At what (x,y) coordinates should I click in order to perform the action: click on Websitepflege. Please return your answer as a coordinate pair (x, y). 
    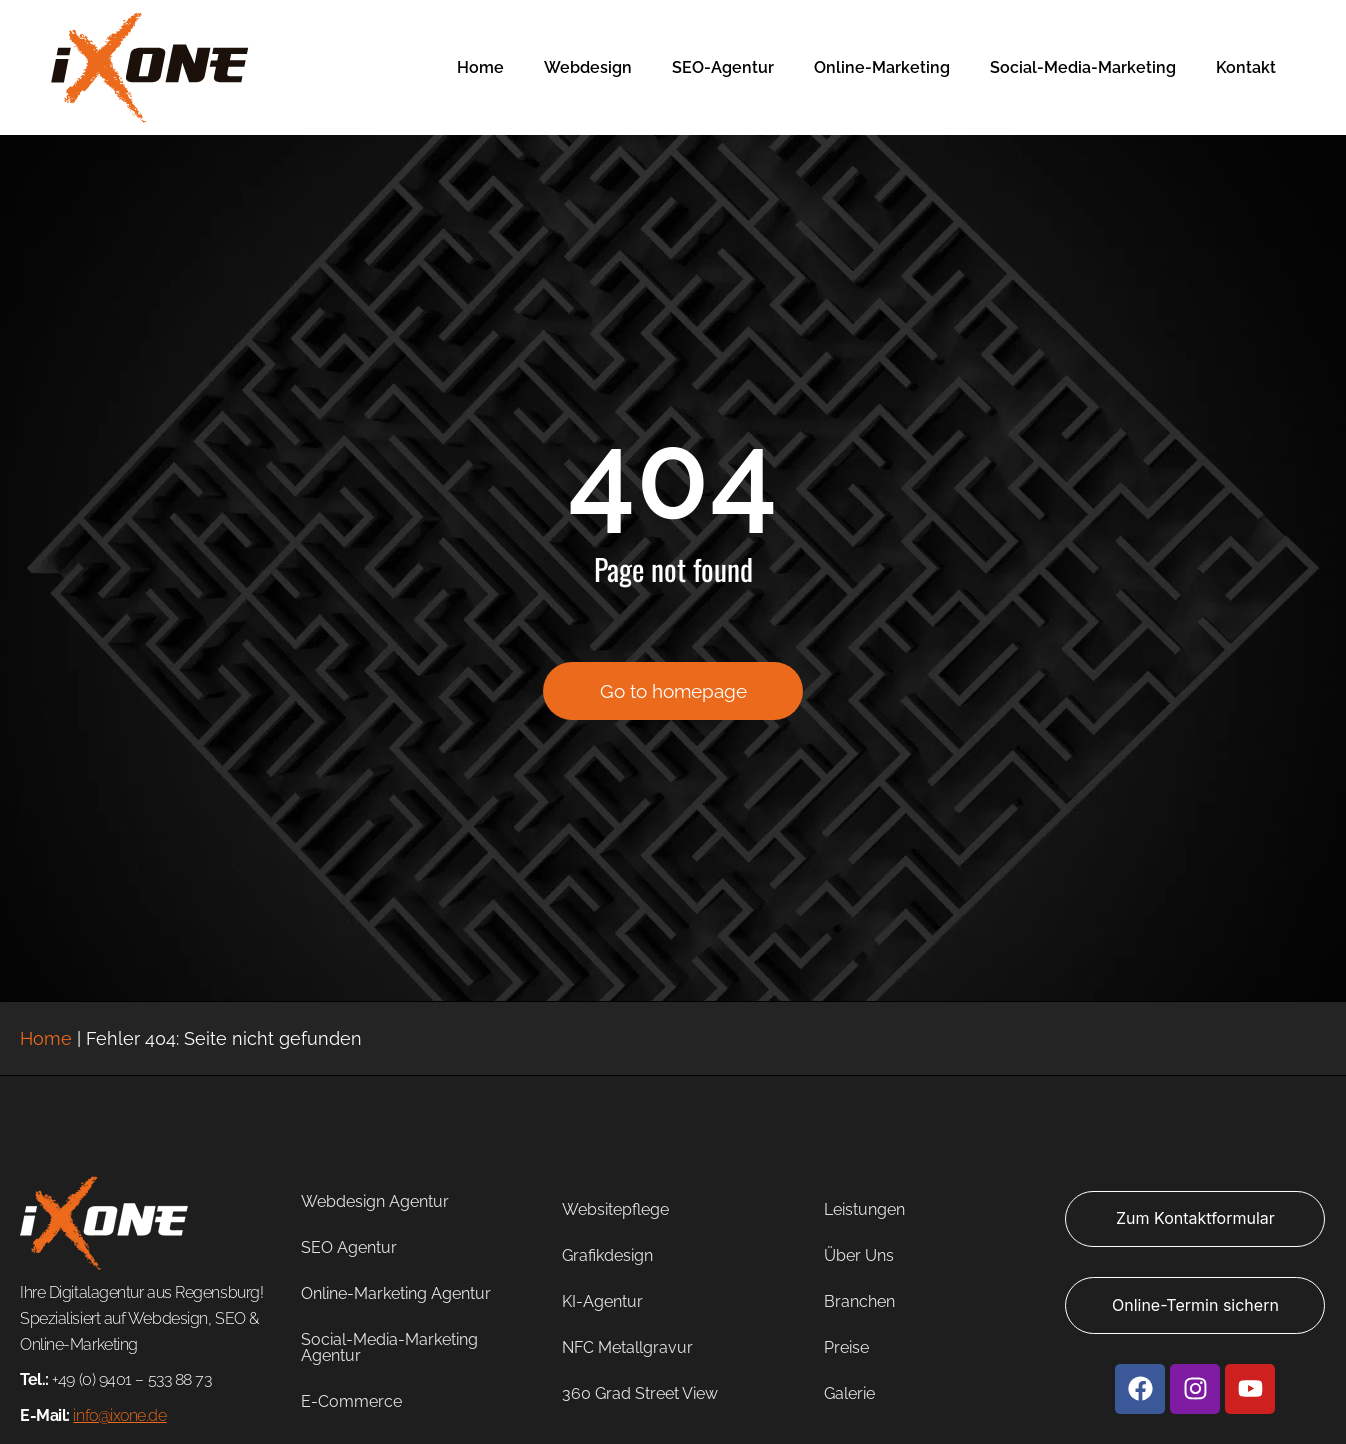
    Looking at the image, I should click on (615, 1209).